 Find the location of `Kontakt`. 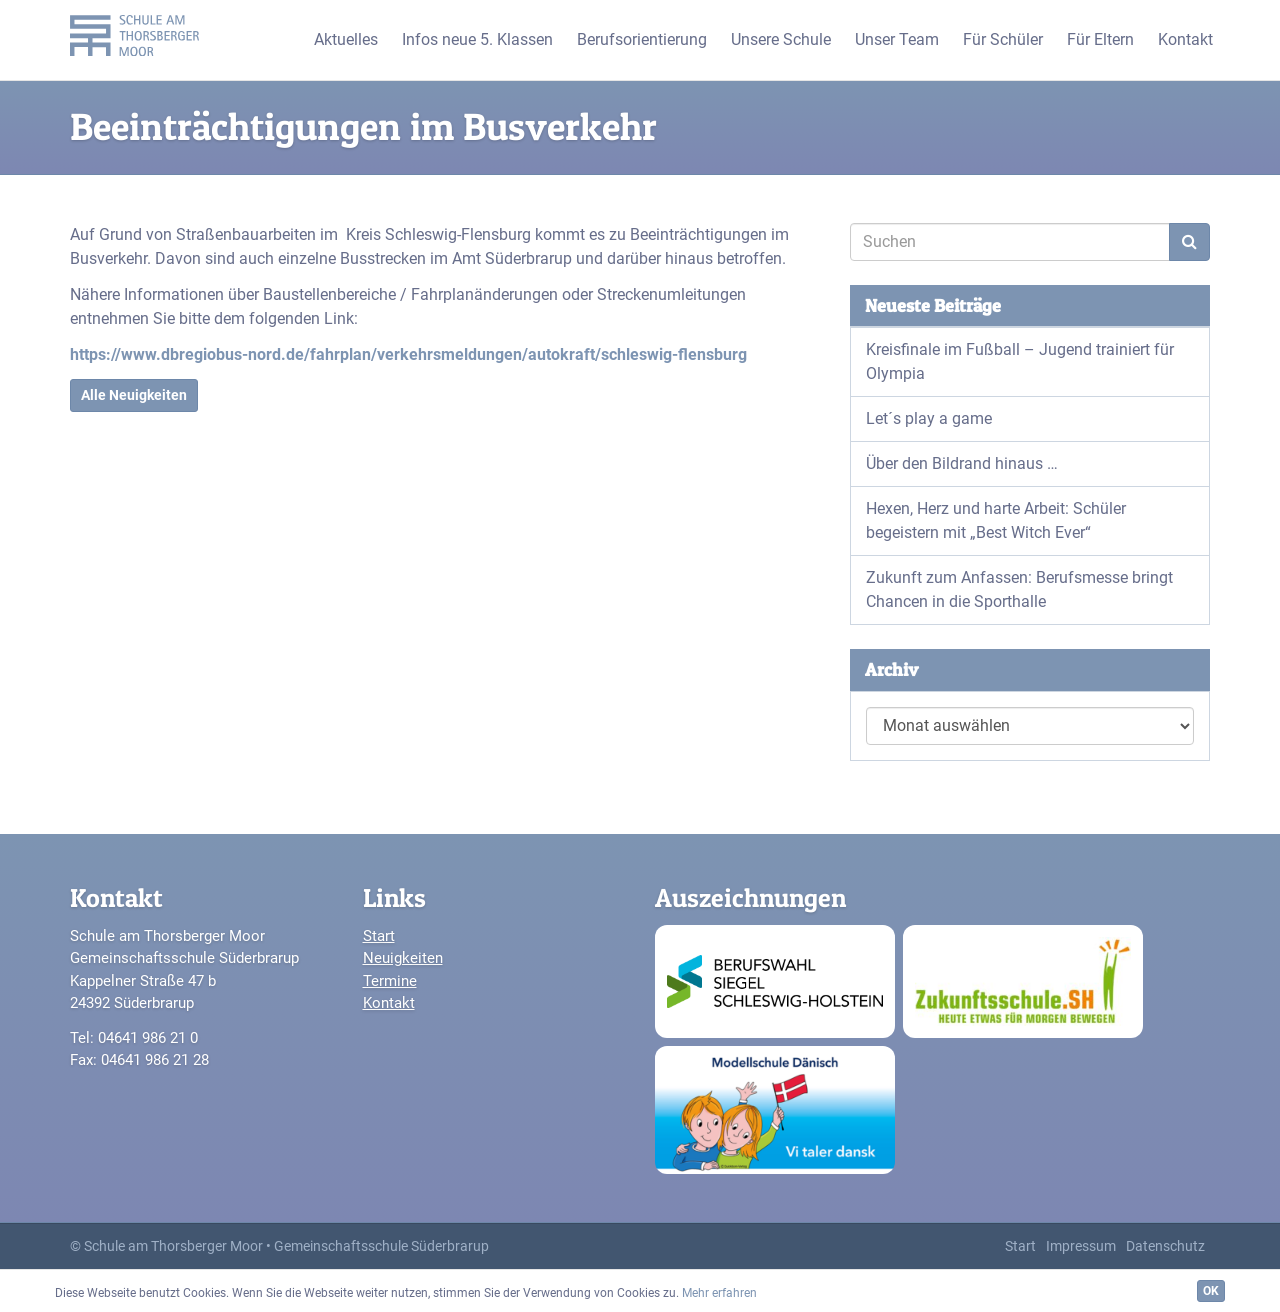

Kontakt is located at coordinates (389, 1003).